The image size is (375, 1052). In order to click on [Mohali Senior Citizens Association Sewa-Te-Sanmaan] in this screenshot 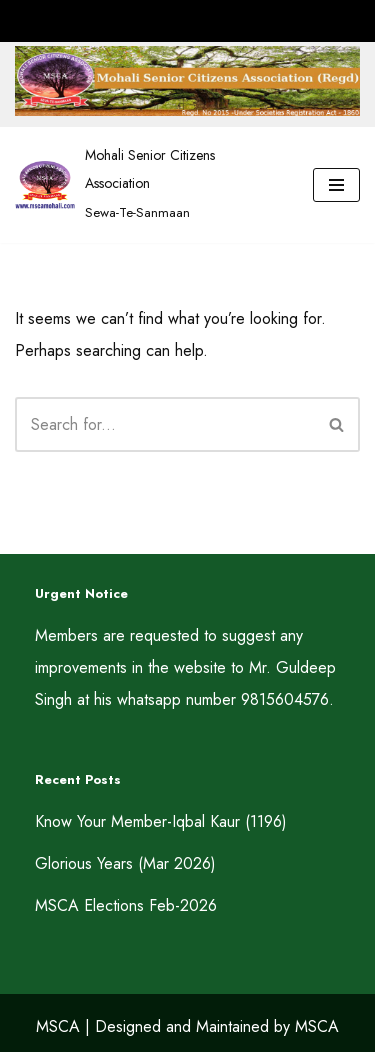, I will do `click(149, 185)`.